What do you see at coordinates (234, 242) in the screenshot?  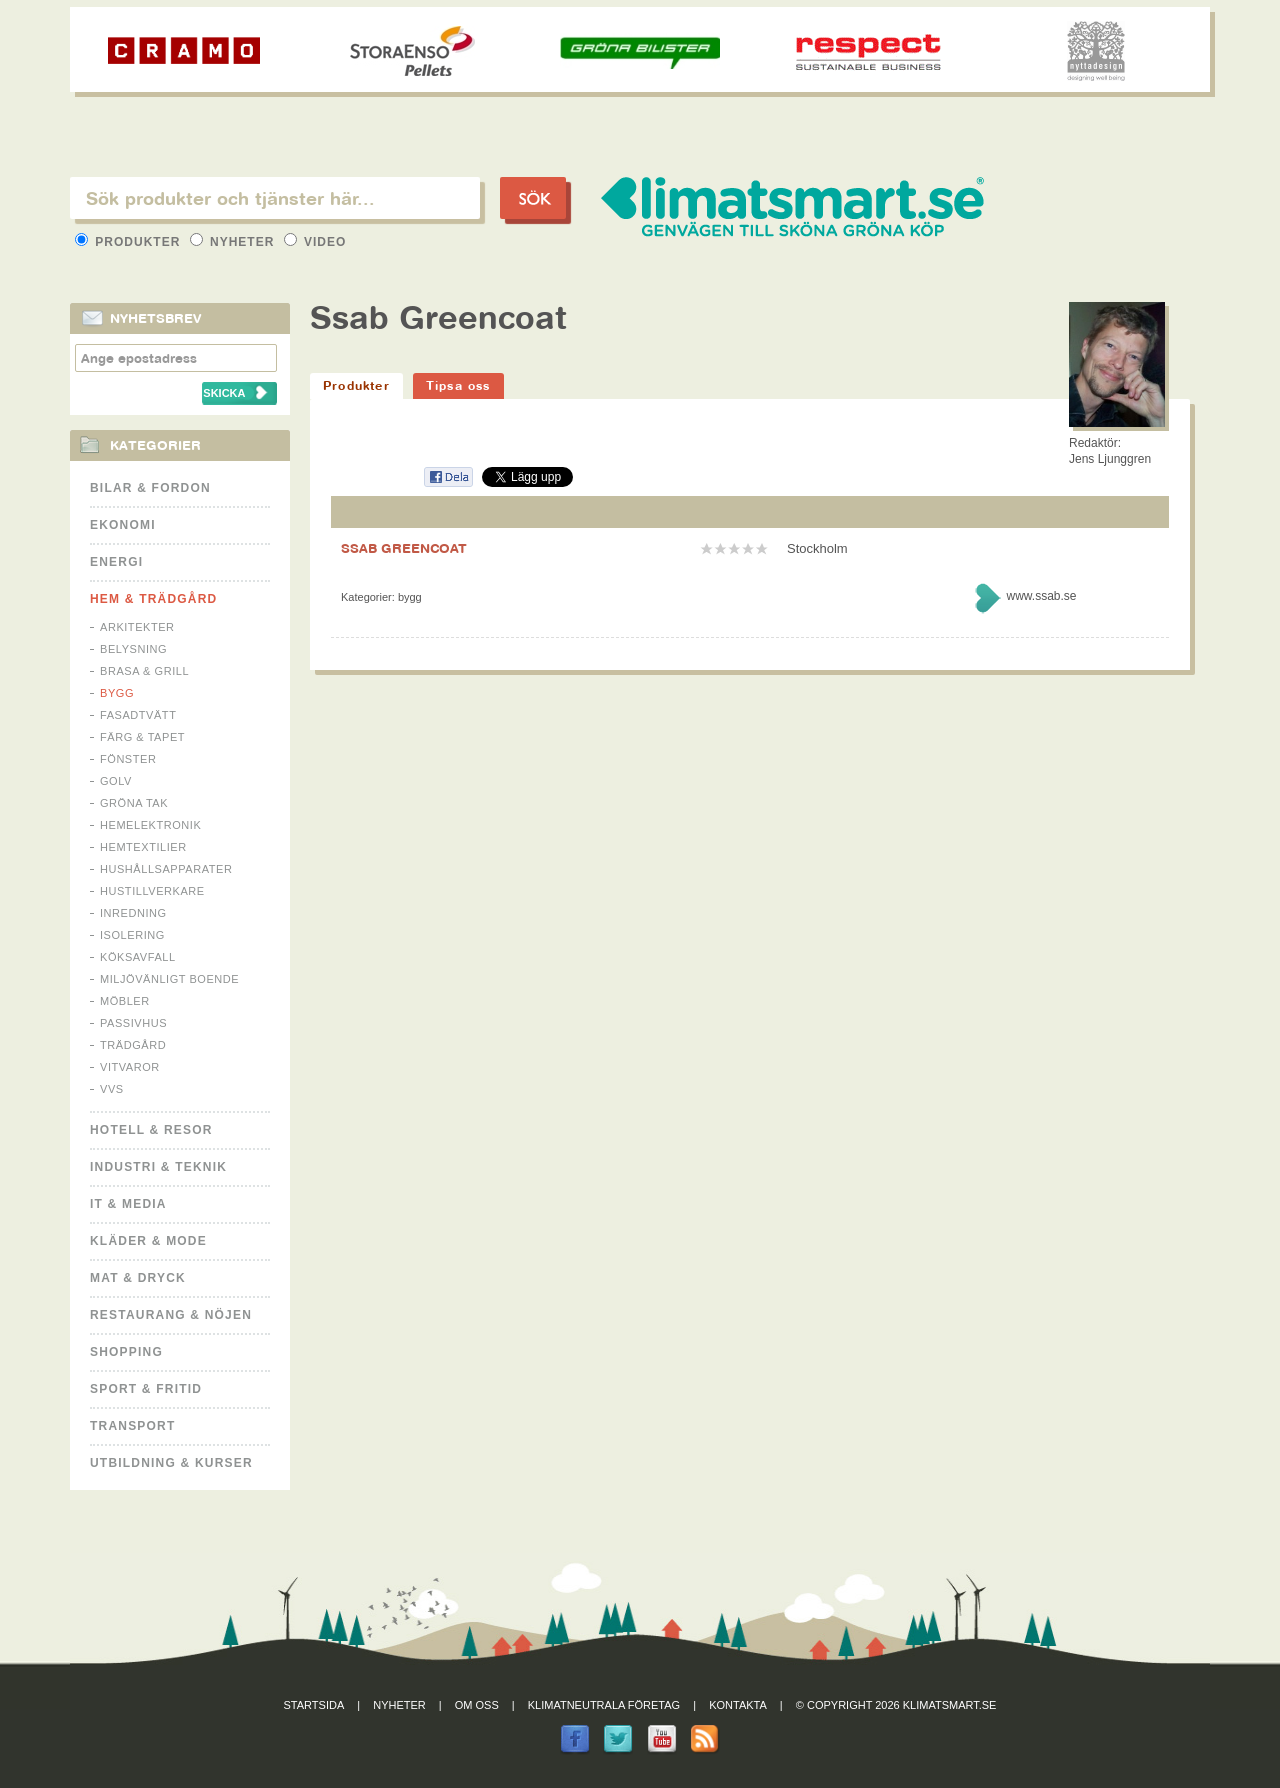 I see `Nyheter` at bounding box center [234, 242].